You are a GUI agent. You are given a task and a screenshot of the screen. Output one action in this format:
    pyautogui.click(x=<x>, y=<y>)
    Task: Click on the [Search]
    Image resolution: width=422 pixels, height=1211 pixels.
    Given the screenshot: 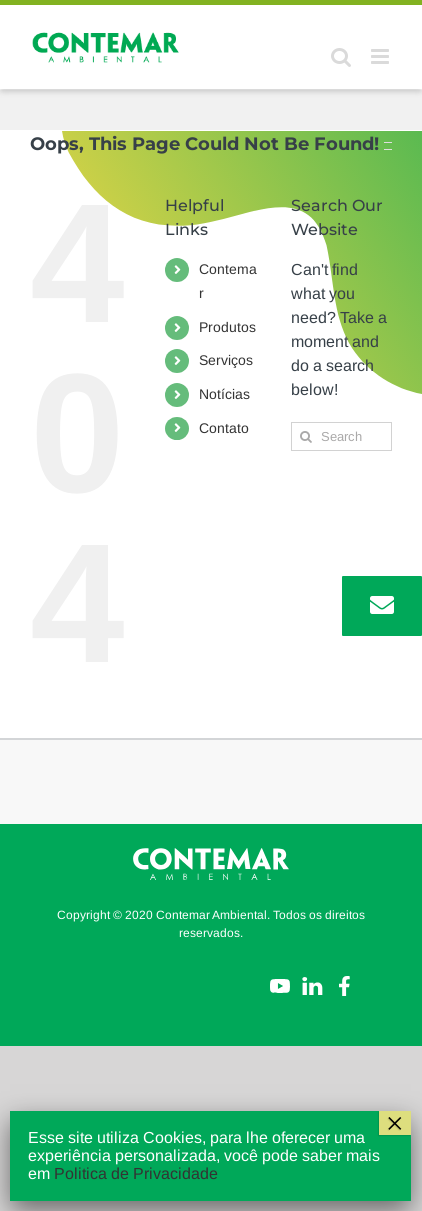 What is the action you would take?
    pyautogui.click(x=305, y=436)
    